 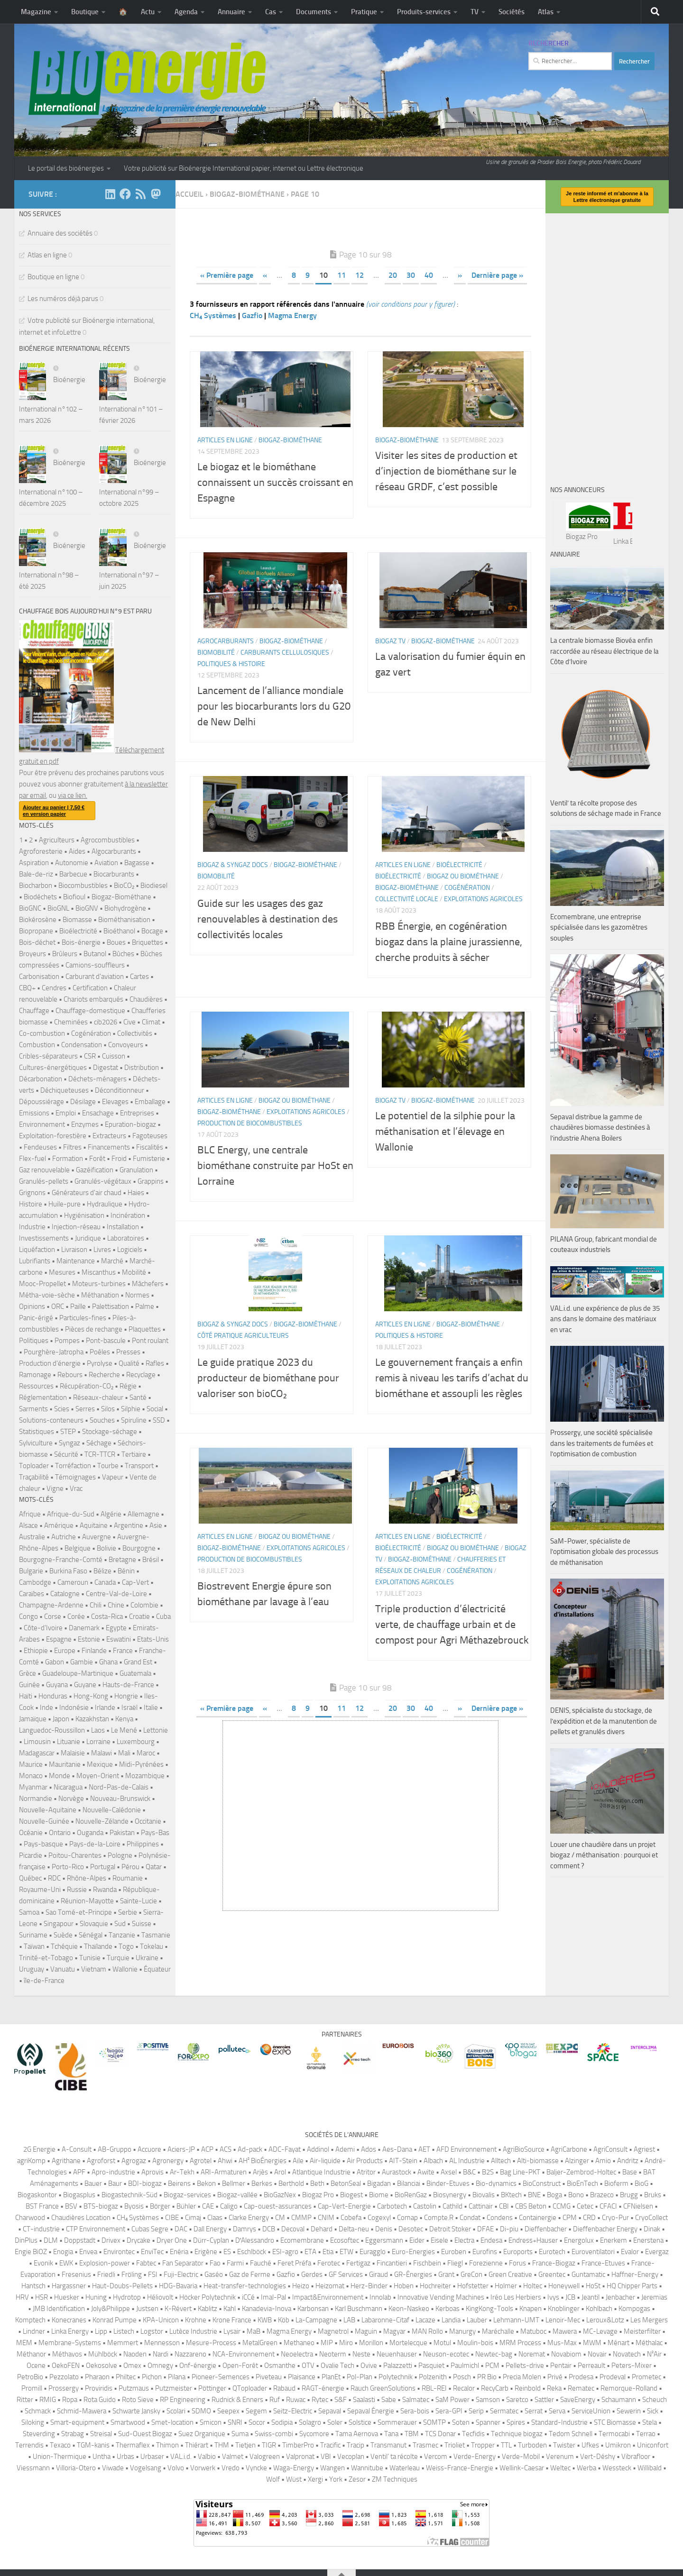 I want to click on Maguin, so click(x=366, y=2331).